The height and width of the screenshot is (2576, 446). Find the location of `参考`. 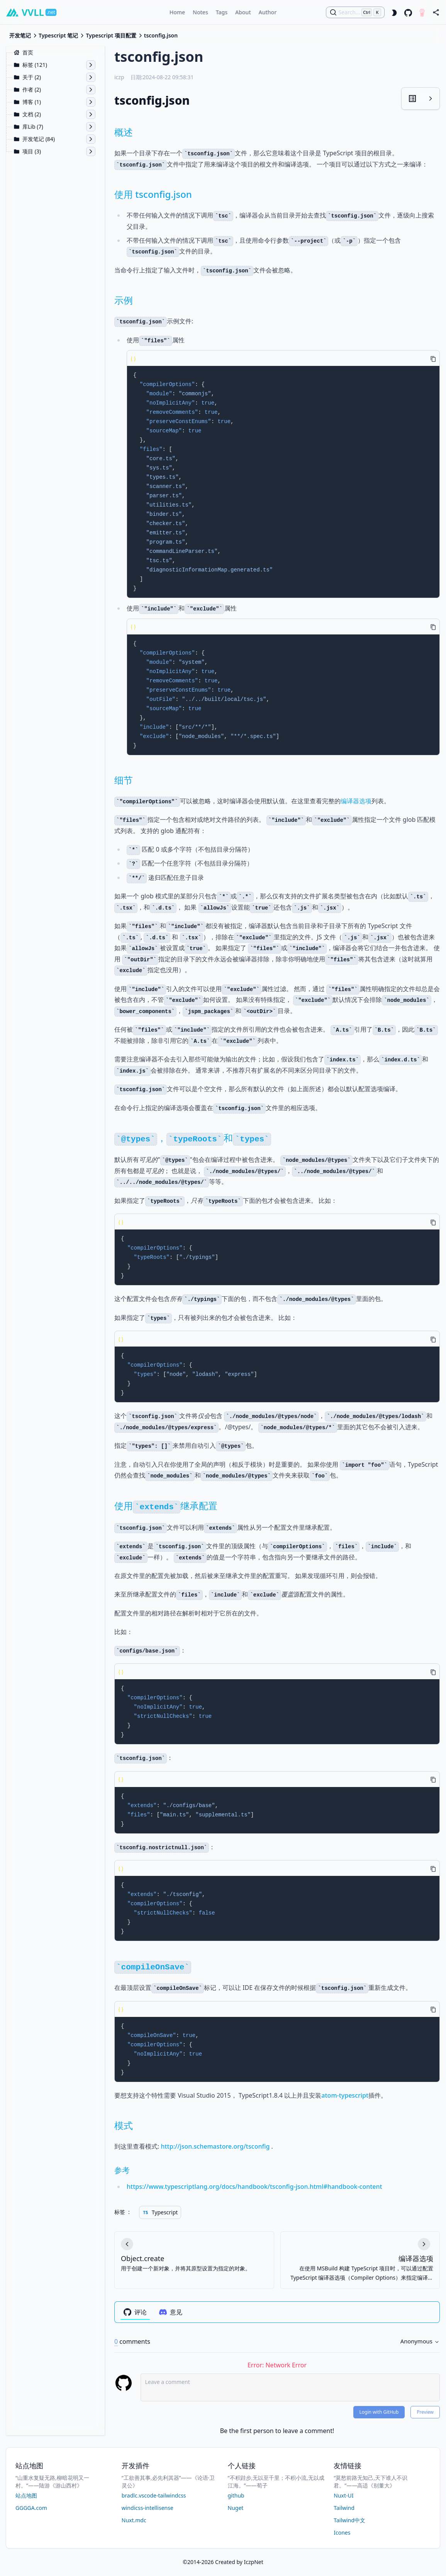

参考 is located at coordinates (122, 2170).